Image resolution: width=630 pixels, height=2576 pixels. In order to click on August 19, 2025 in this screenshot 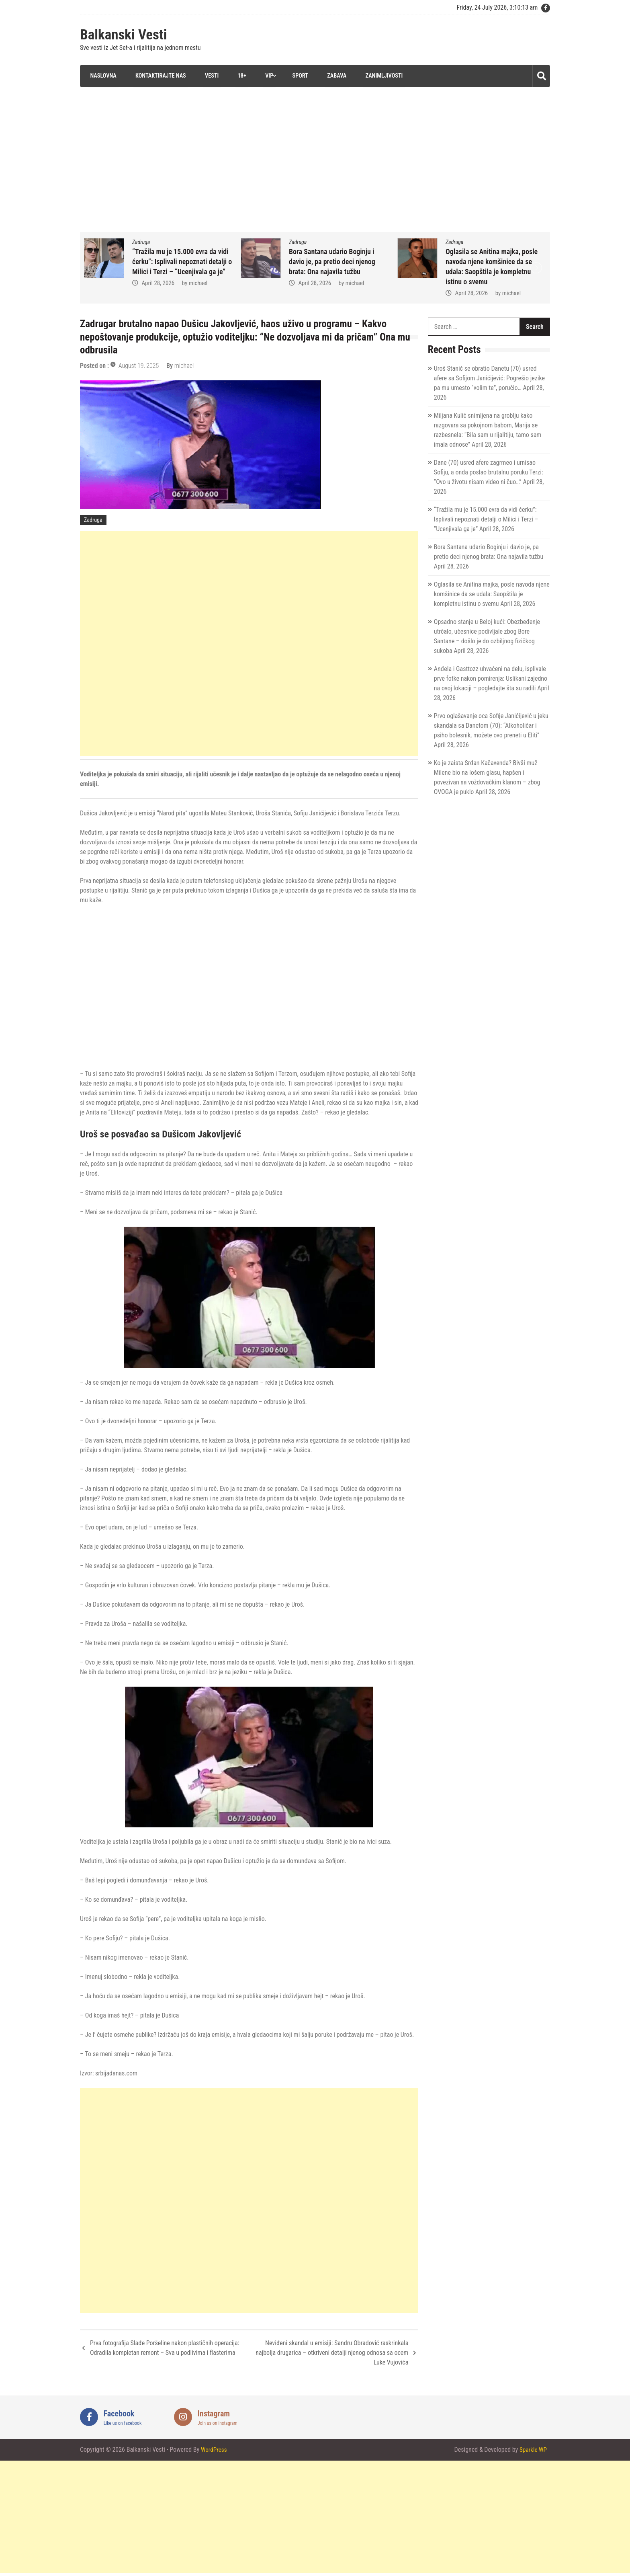, I will do `click(139, 365)`.